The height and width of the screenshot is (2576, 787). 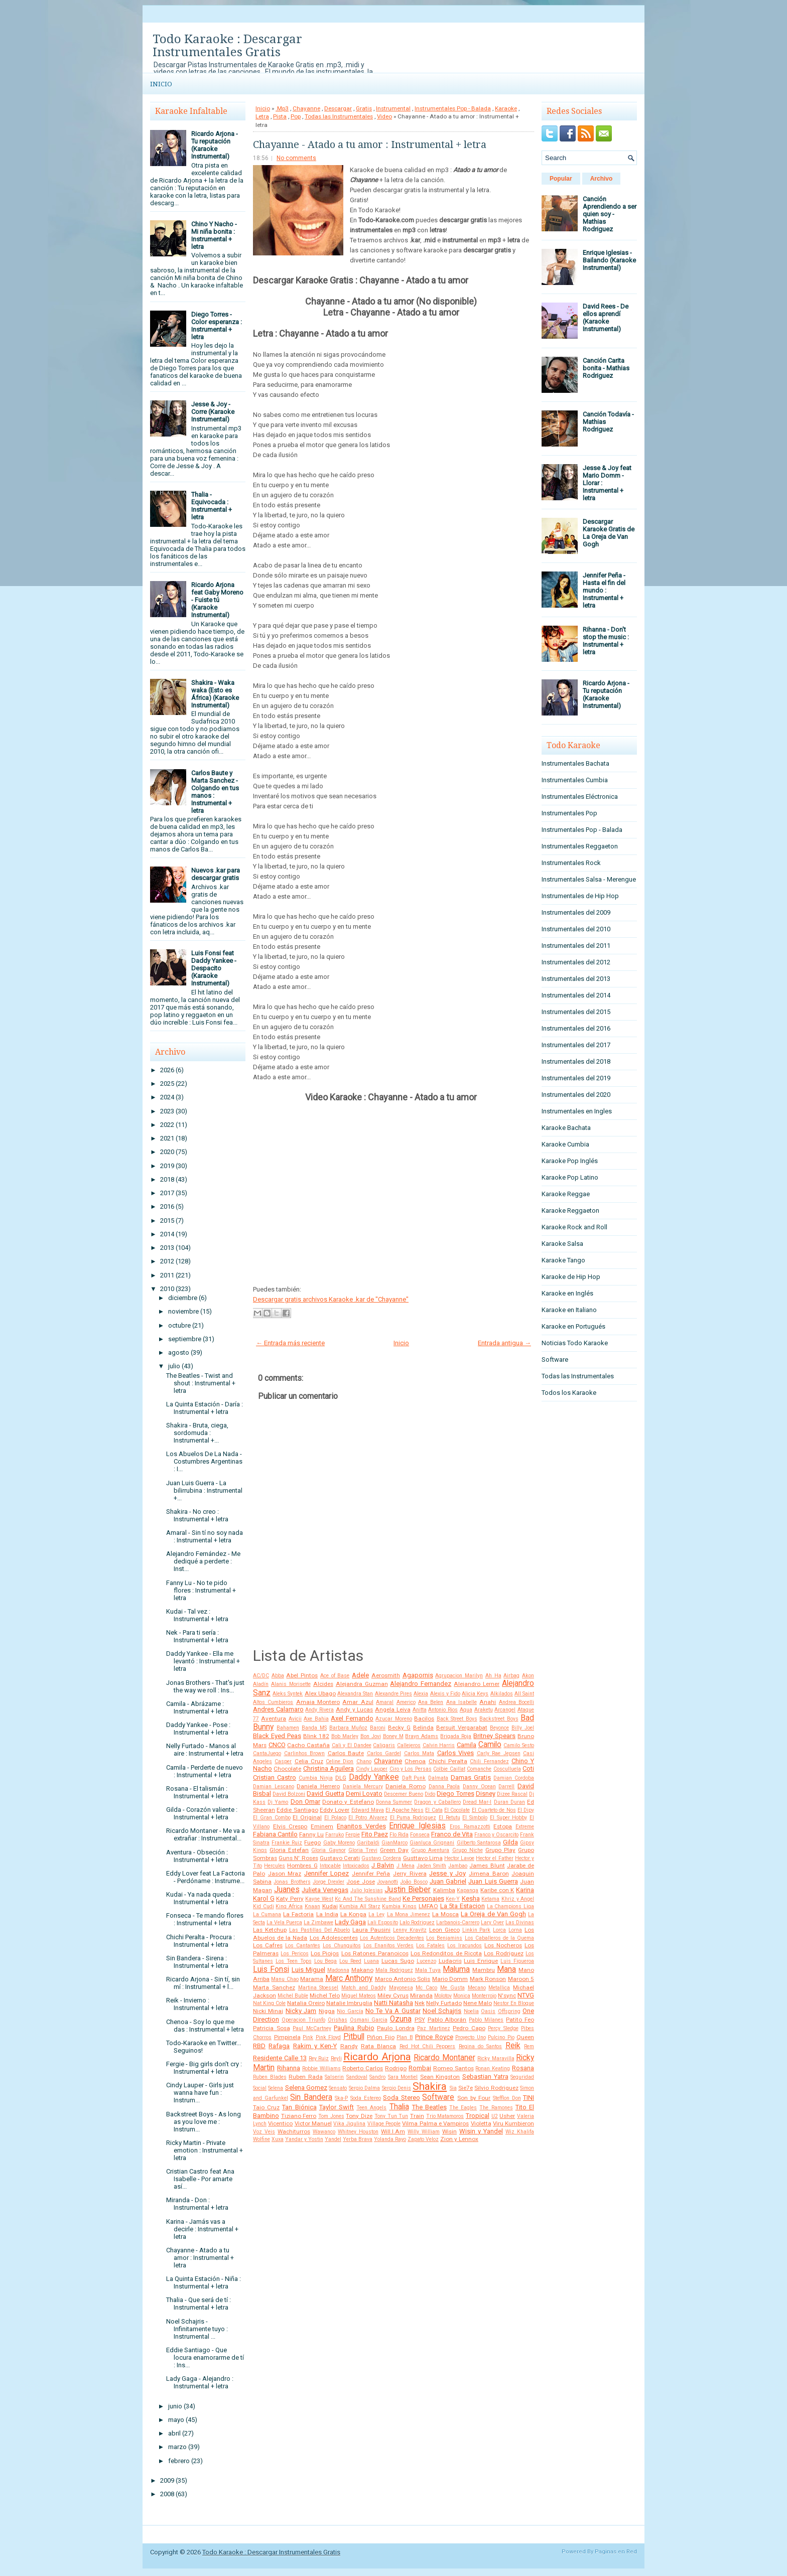 What do you see at coordinates (509, 2011) in the screenshot?
I see `Offspring` at bounding box center [509, 2011].